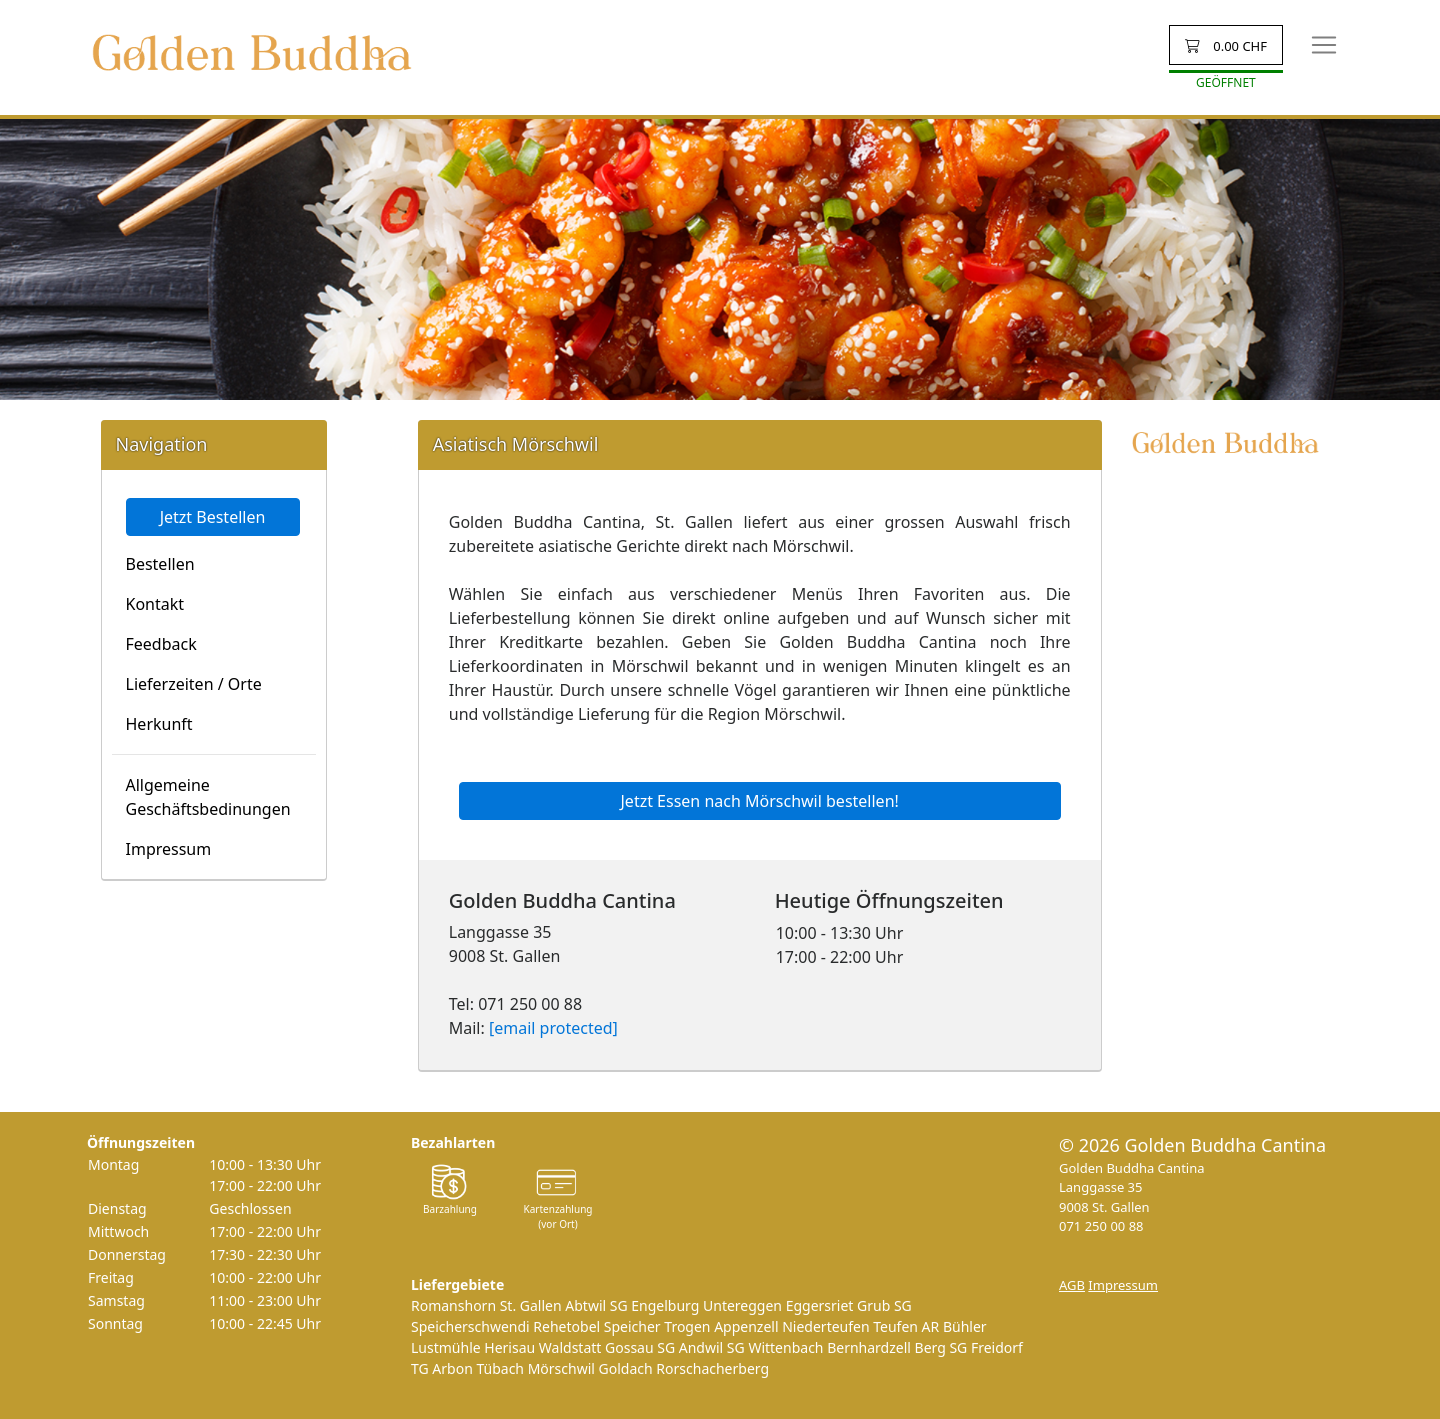 This screenshot has width=1440, height=1419. Describe the element at coordinates (566, 1326) in the screenshot. I see `Rehetobel` at that location.